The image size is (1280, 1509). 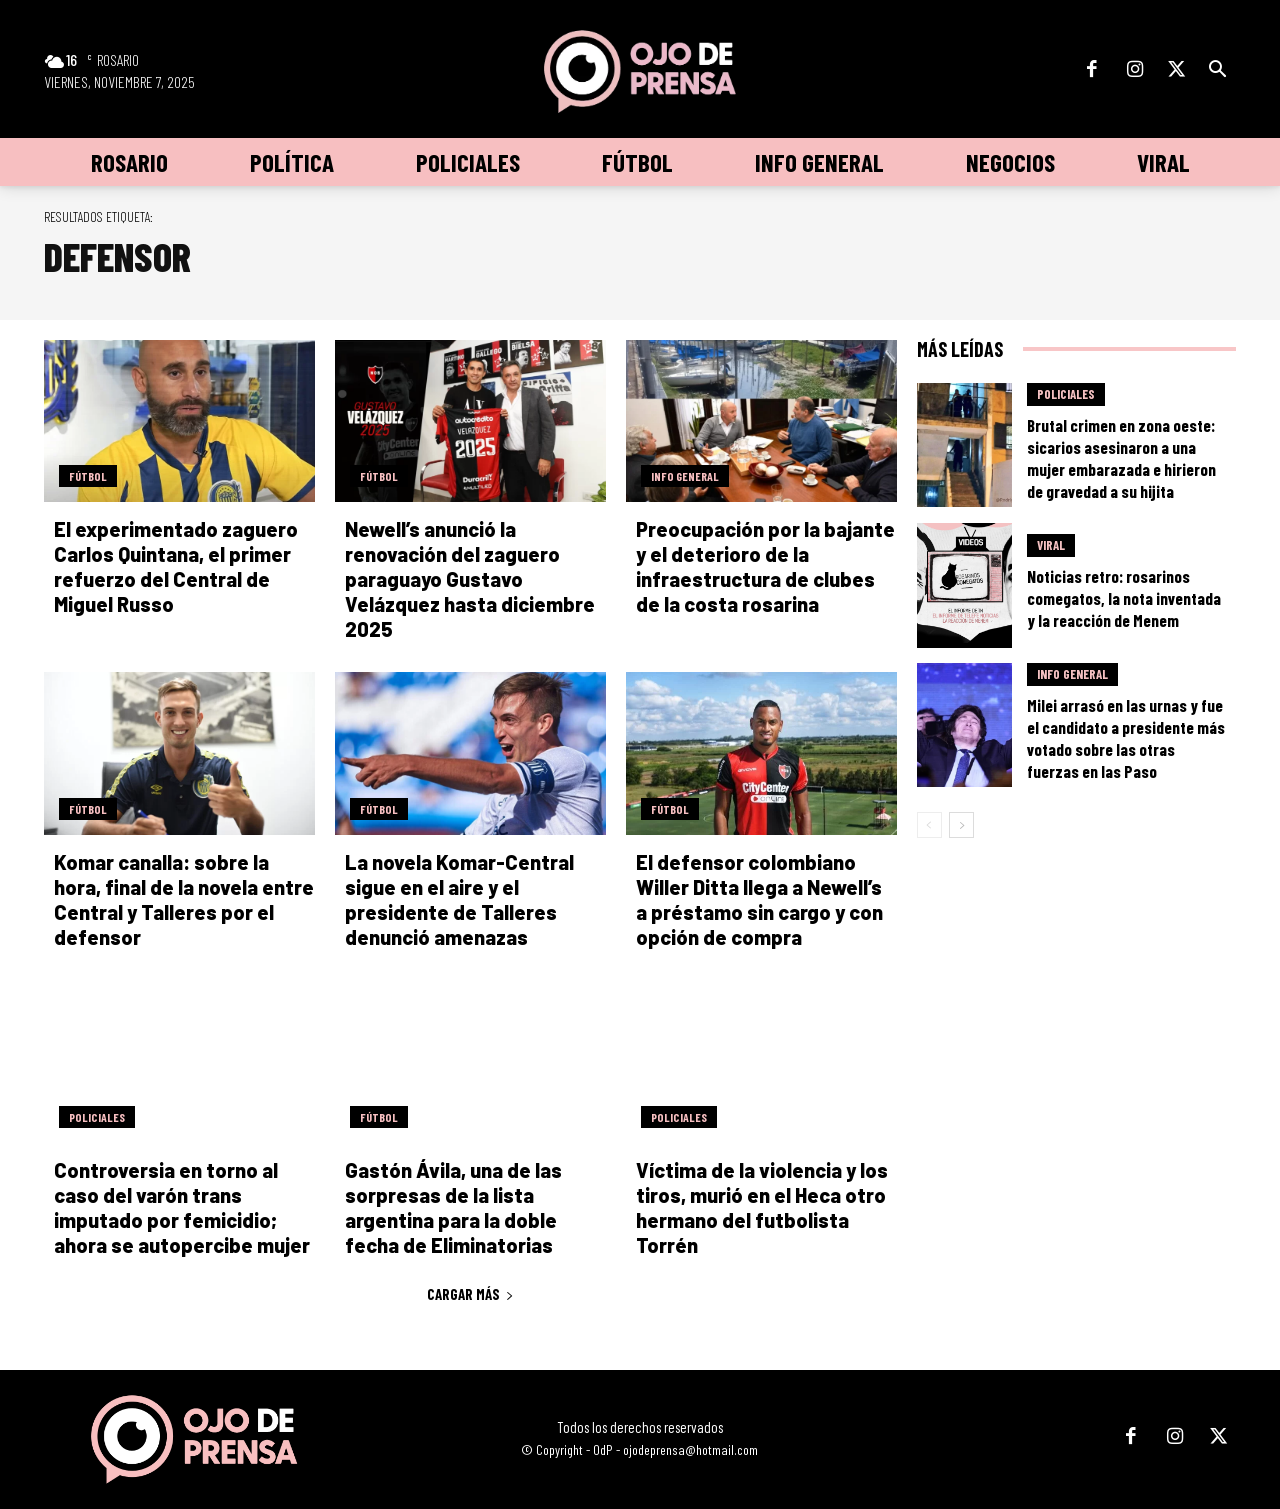 I want to click on El defensor colombiano Willer Ditta llega a Newell’s a préstamo sin cargo y con opción de compra, so click(x=759, y=899).